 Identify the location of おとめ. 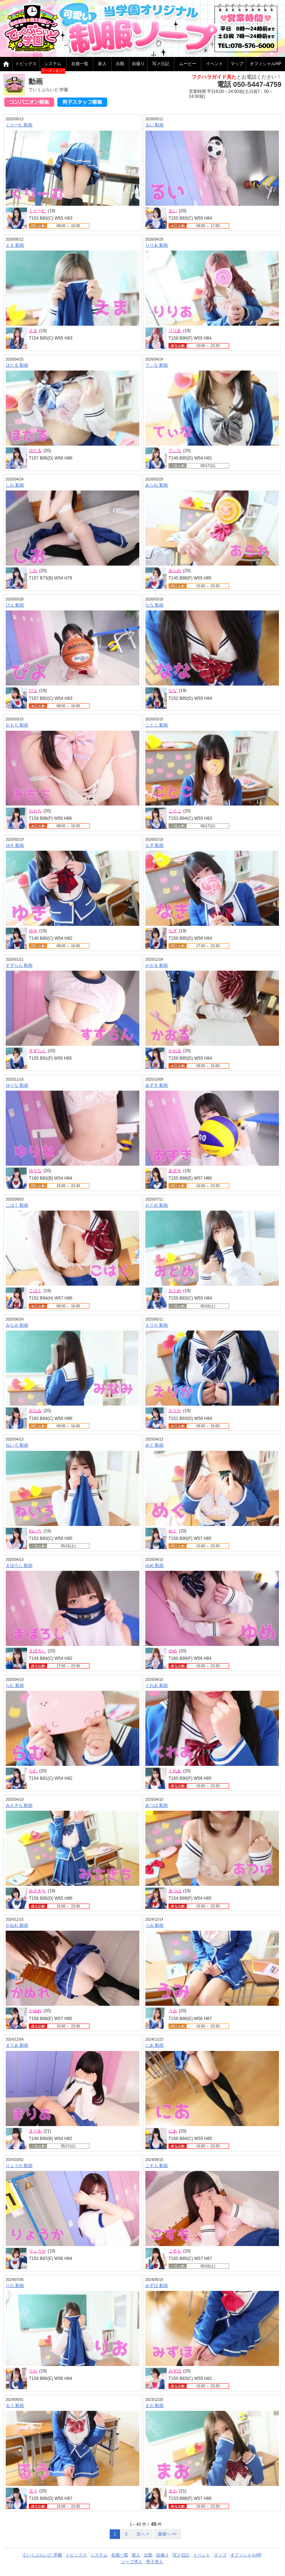
(175, 1290).